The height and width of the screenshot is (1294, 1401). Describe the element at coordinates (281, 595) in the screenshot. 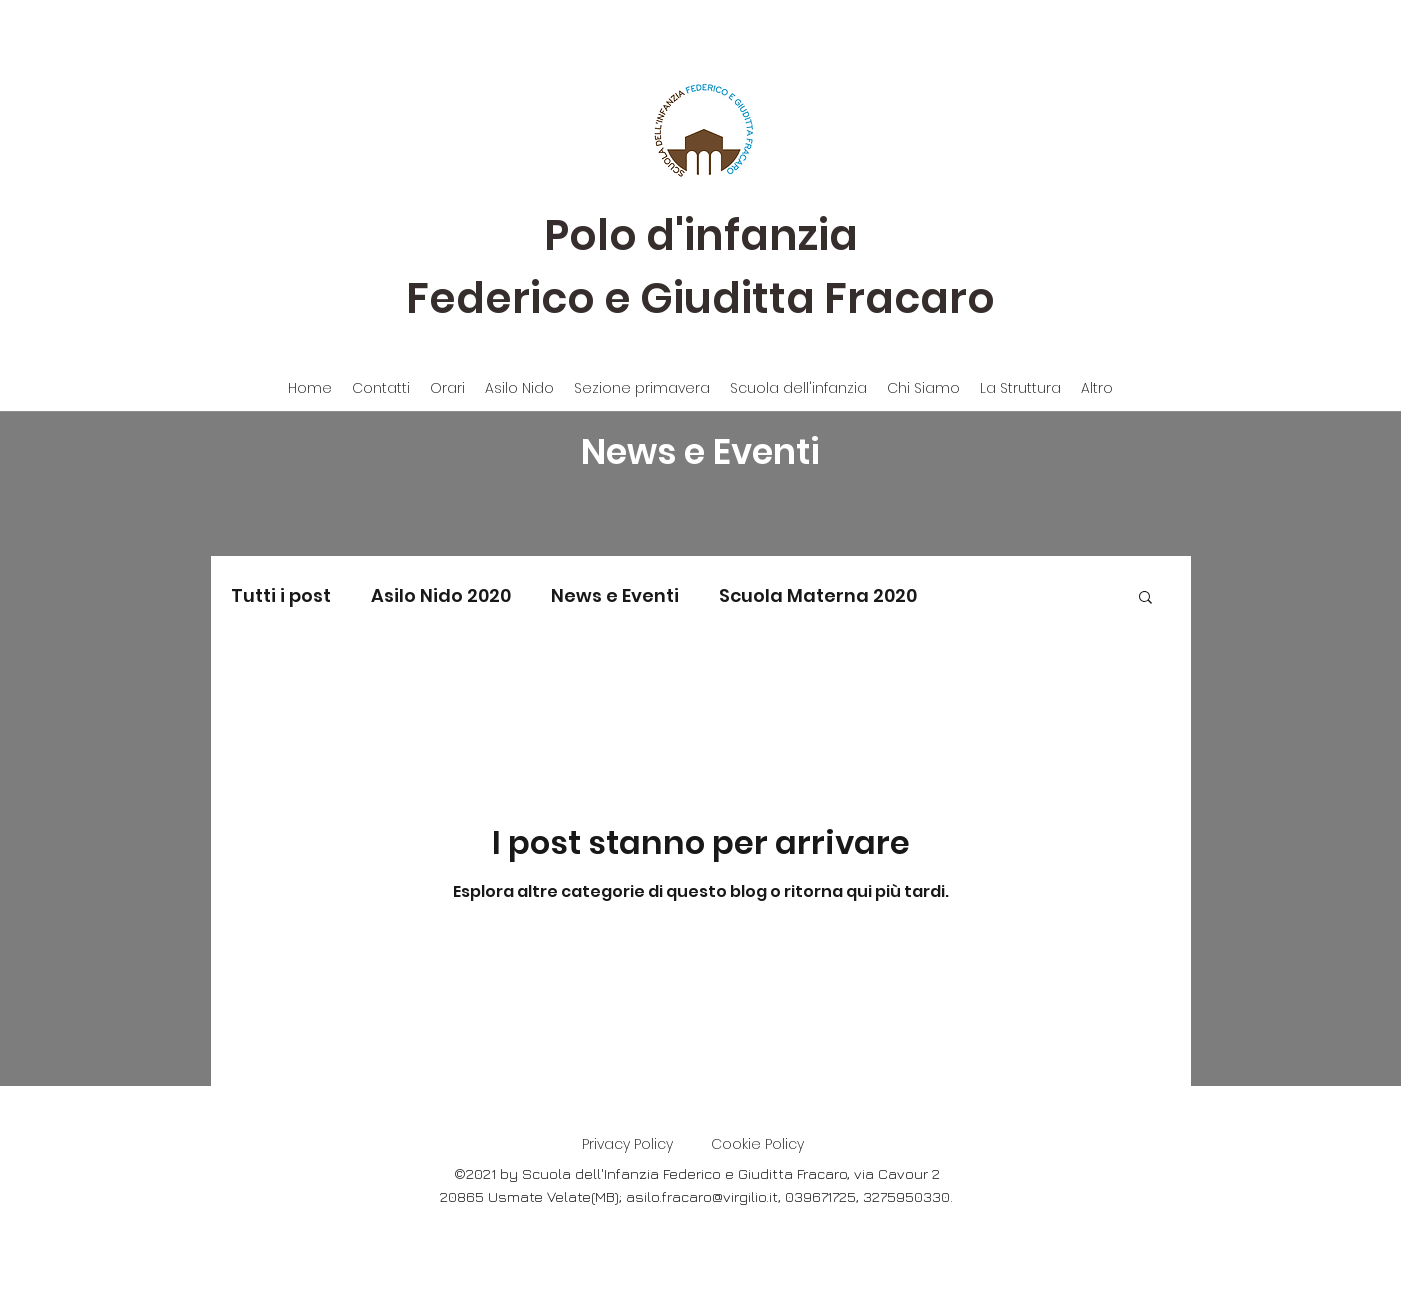

I see `Tutti i post` at that location.